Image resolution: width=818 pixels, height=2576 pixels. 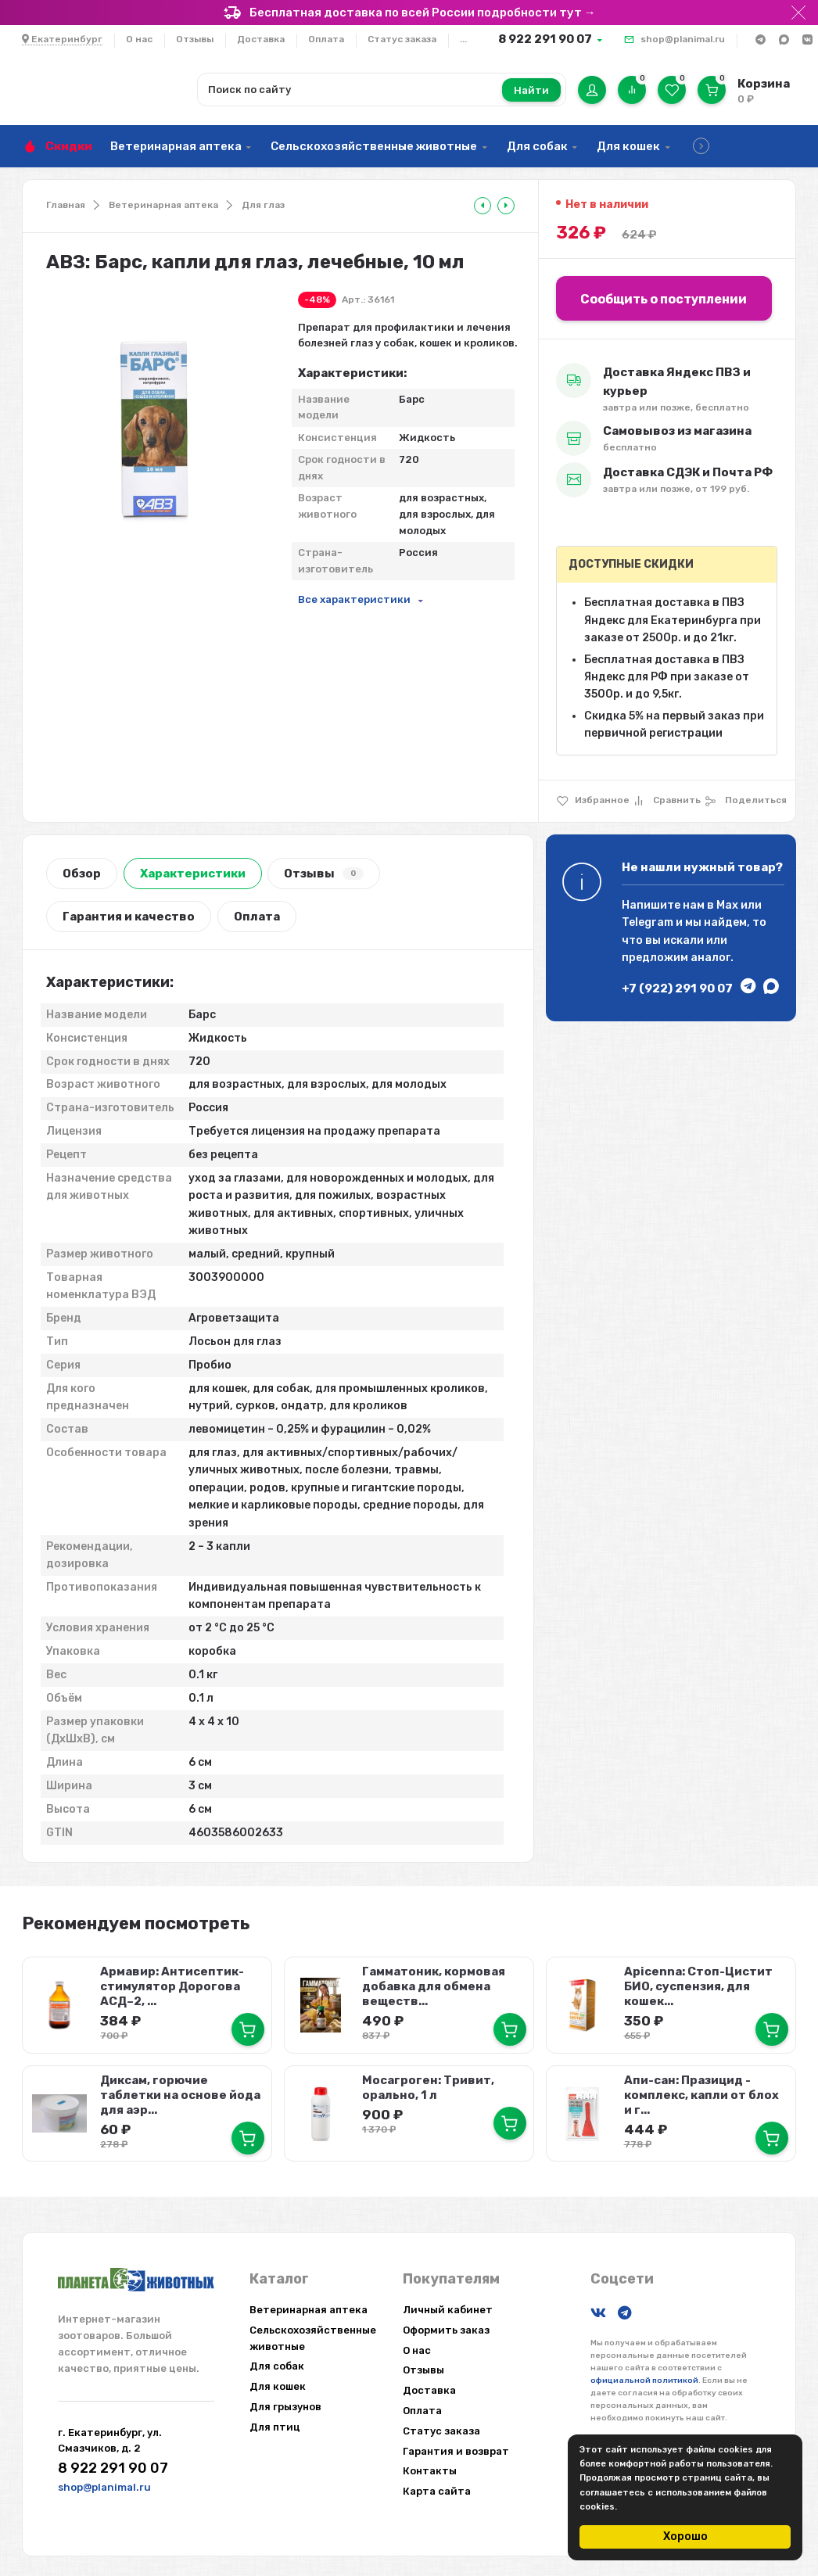 I want to click on Мосагроген: Тривит, орально, 1 л, so click(x=427, y=2084).